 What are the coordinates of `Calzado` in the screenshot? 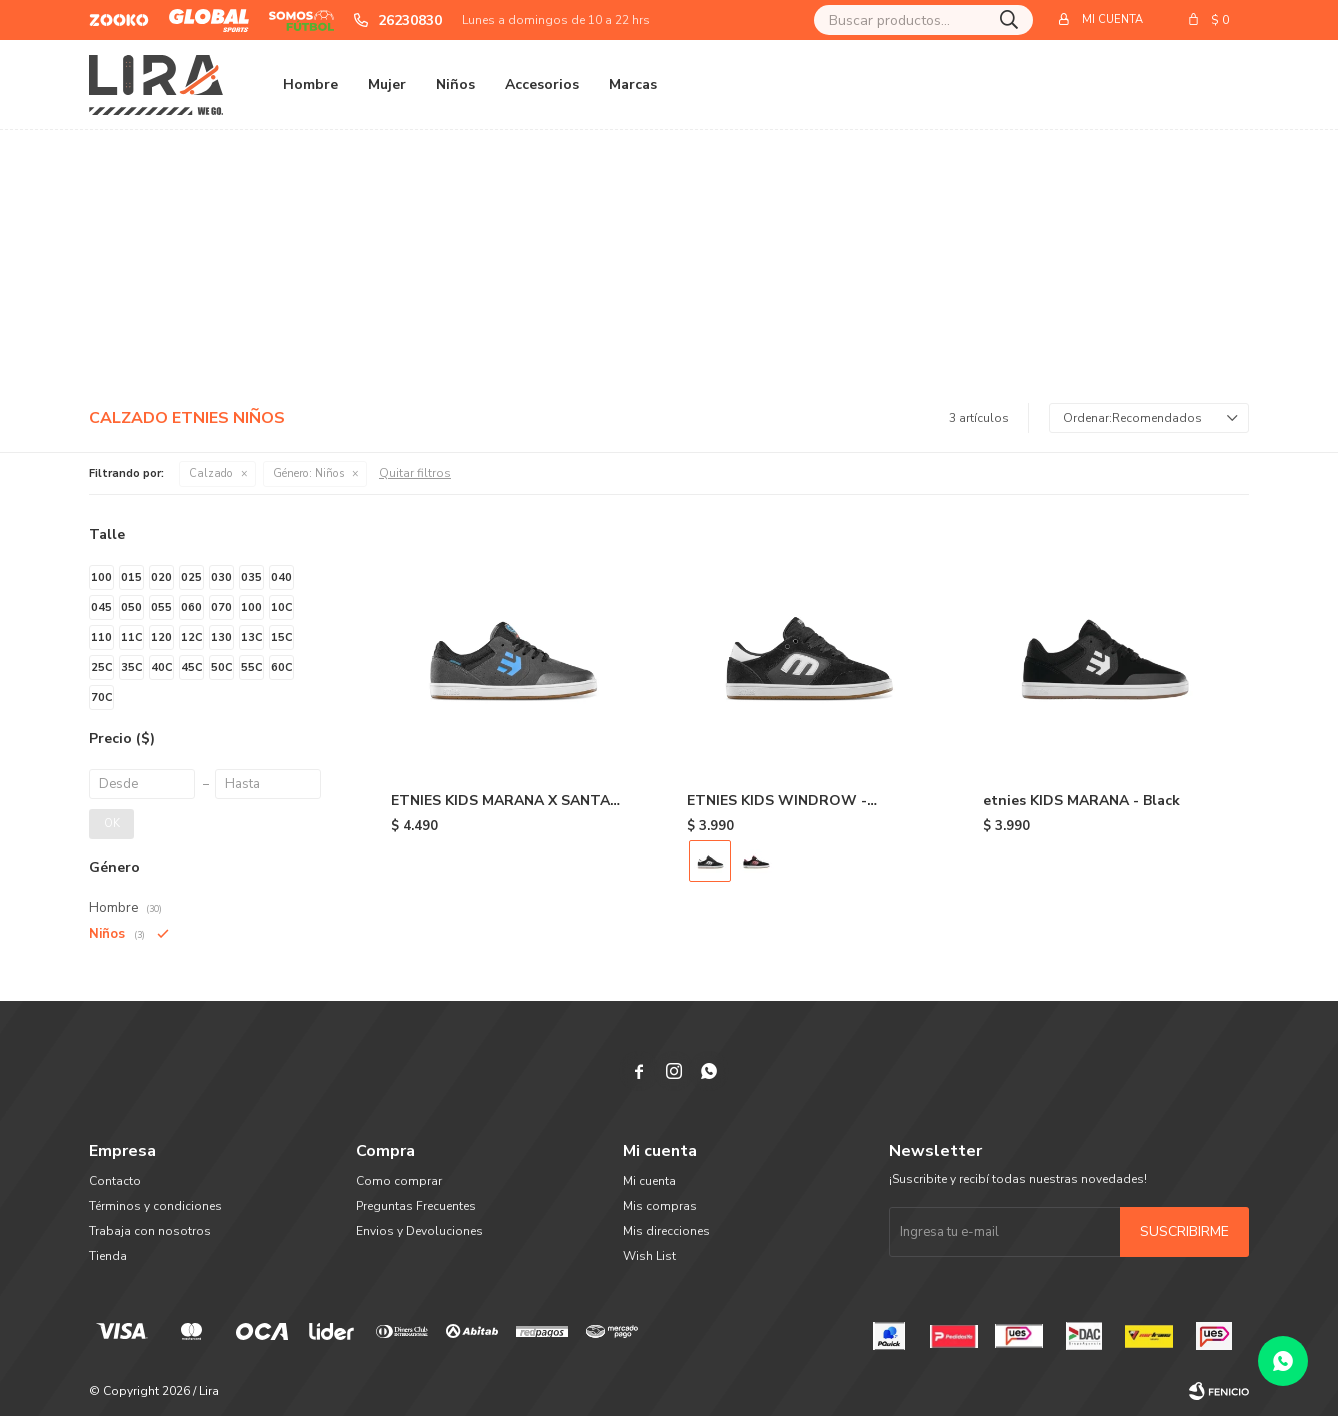 It's located at (211, 473).